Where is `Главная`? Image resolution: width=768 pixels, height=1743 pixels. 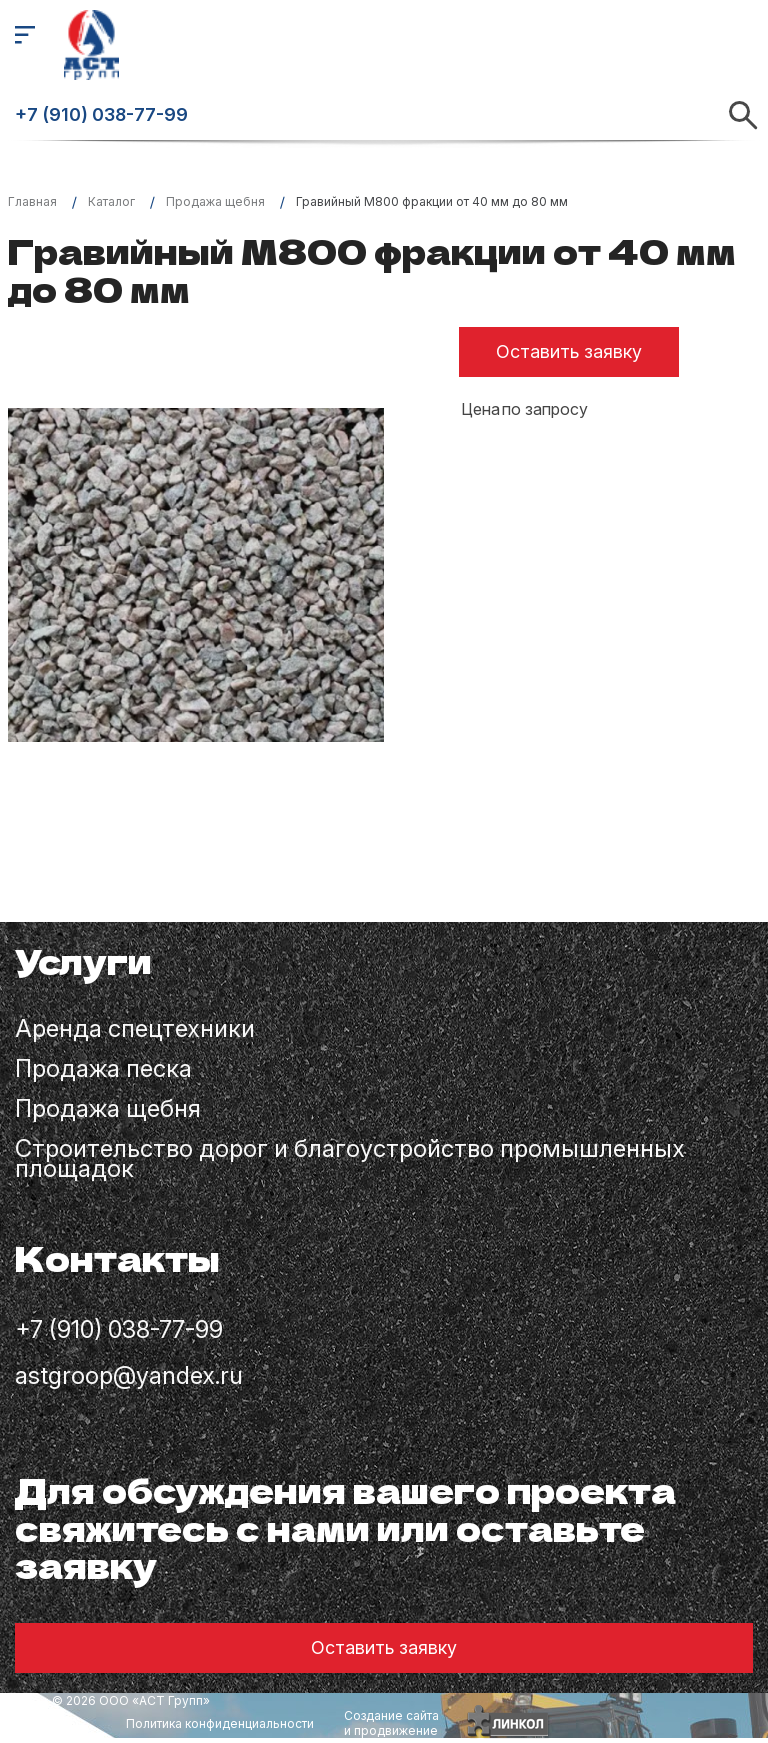 Главная is located at coordinates (32, 201).